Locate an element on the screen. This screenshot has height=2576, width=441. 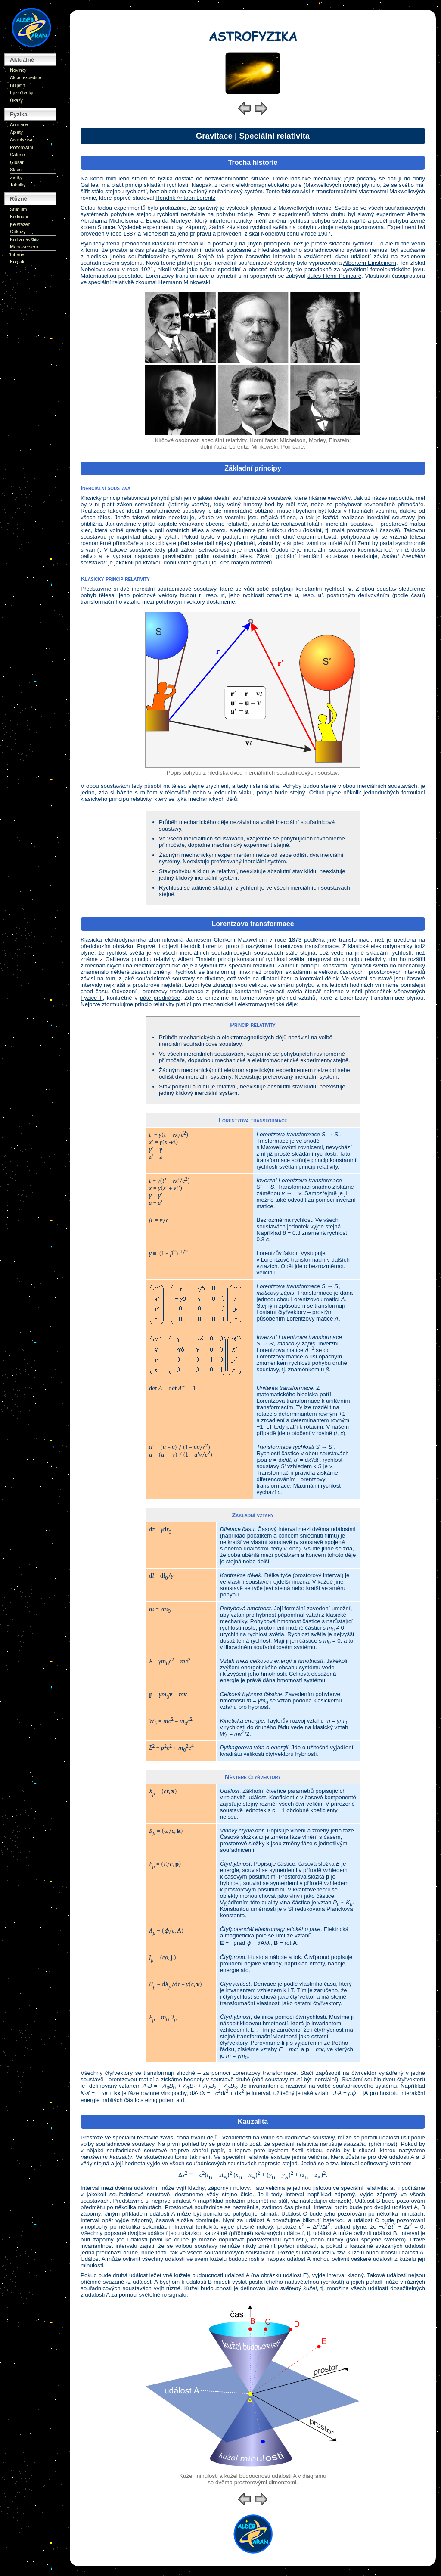
Albertem Einsteinem is located at coordinates (369, 263).